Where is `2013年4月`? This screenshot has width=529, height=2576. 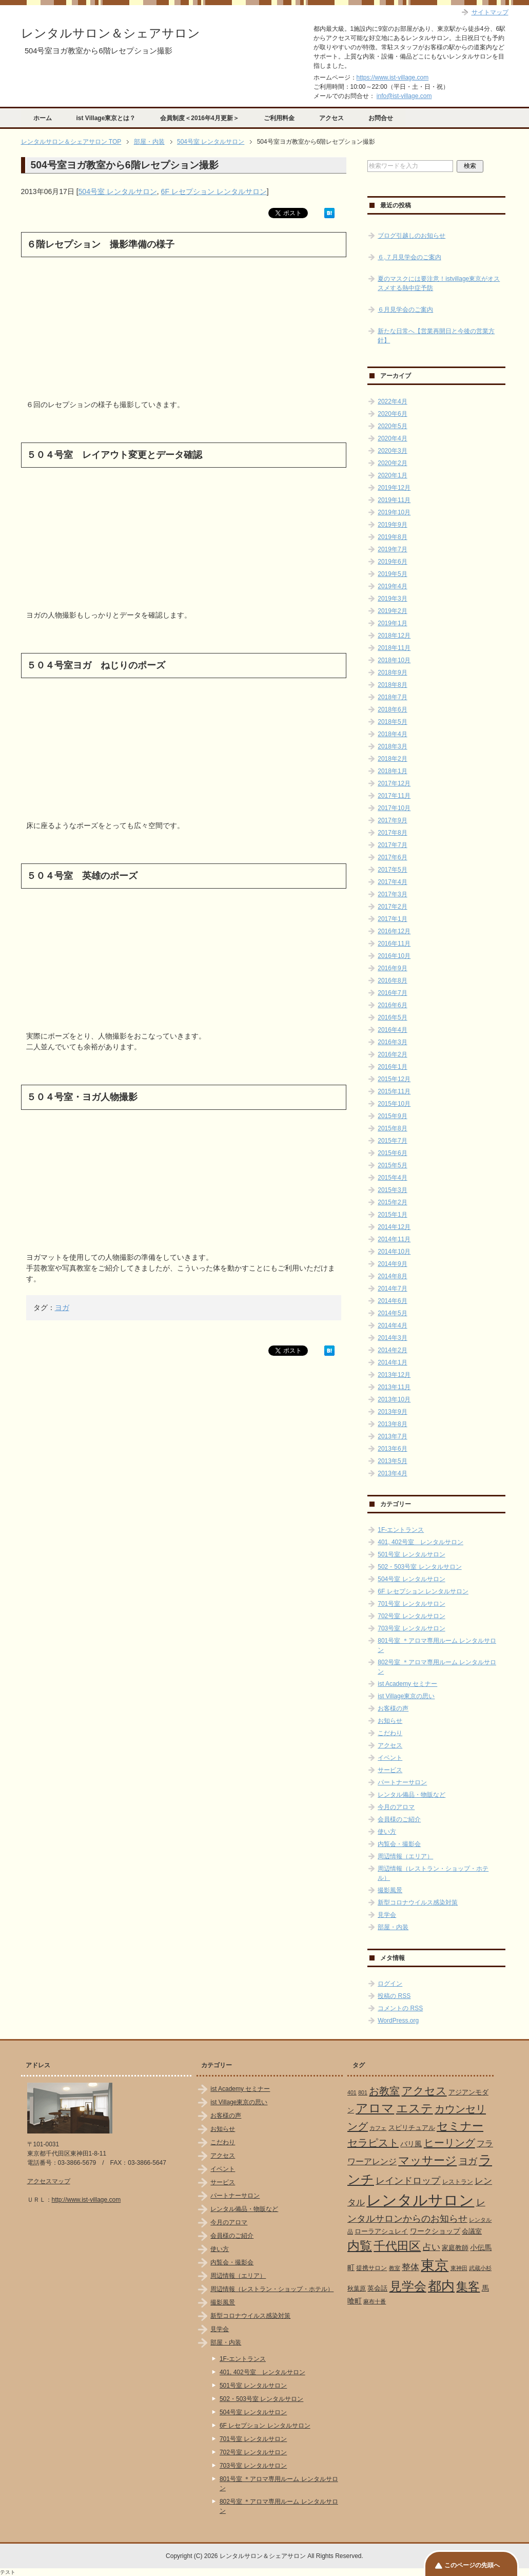 2013年4月 is located at coordinates (392, 1473).